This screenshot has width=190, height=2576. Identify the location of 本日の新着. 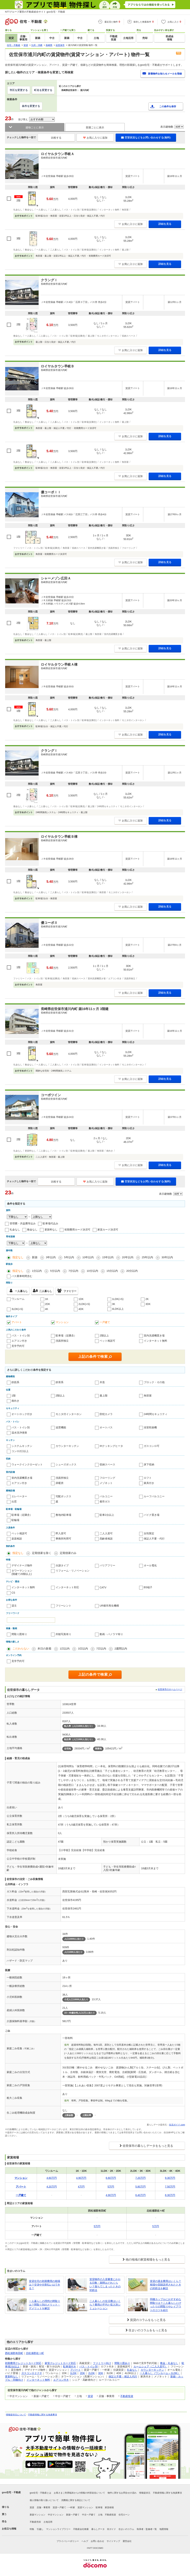
(44, 1648).